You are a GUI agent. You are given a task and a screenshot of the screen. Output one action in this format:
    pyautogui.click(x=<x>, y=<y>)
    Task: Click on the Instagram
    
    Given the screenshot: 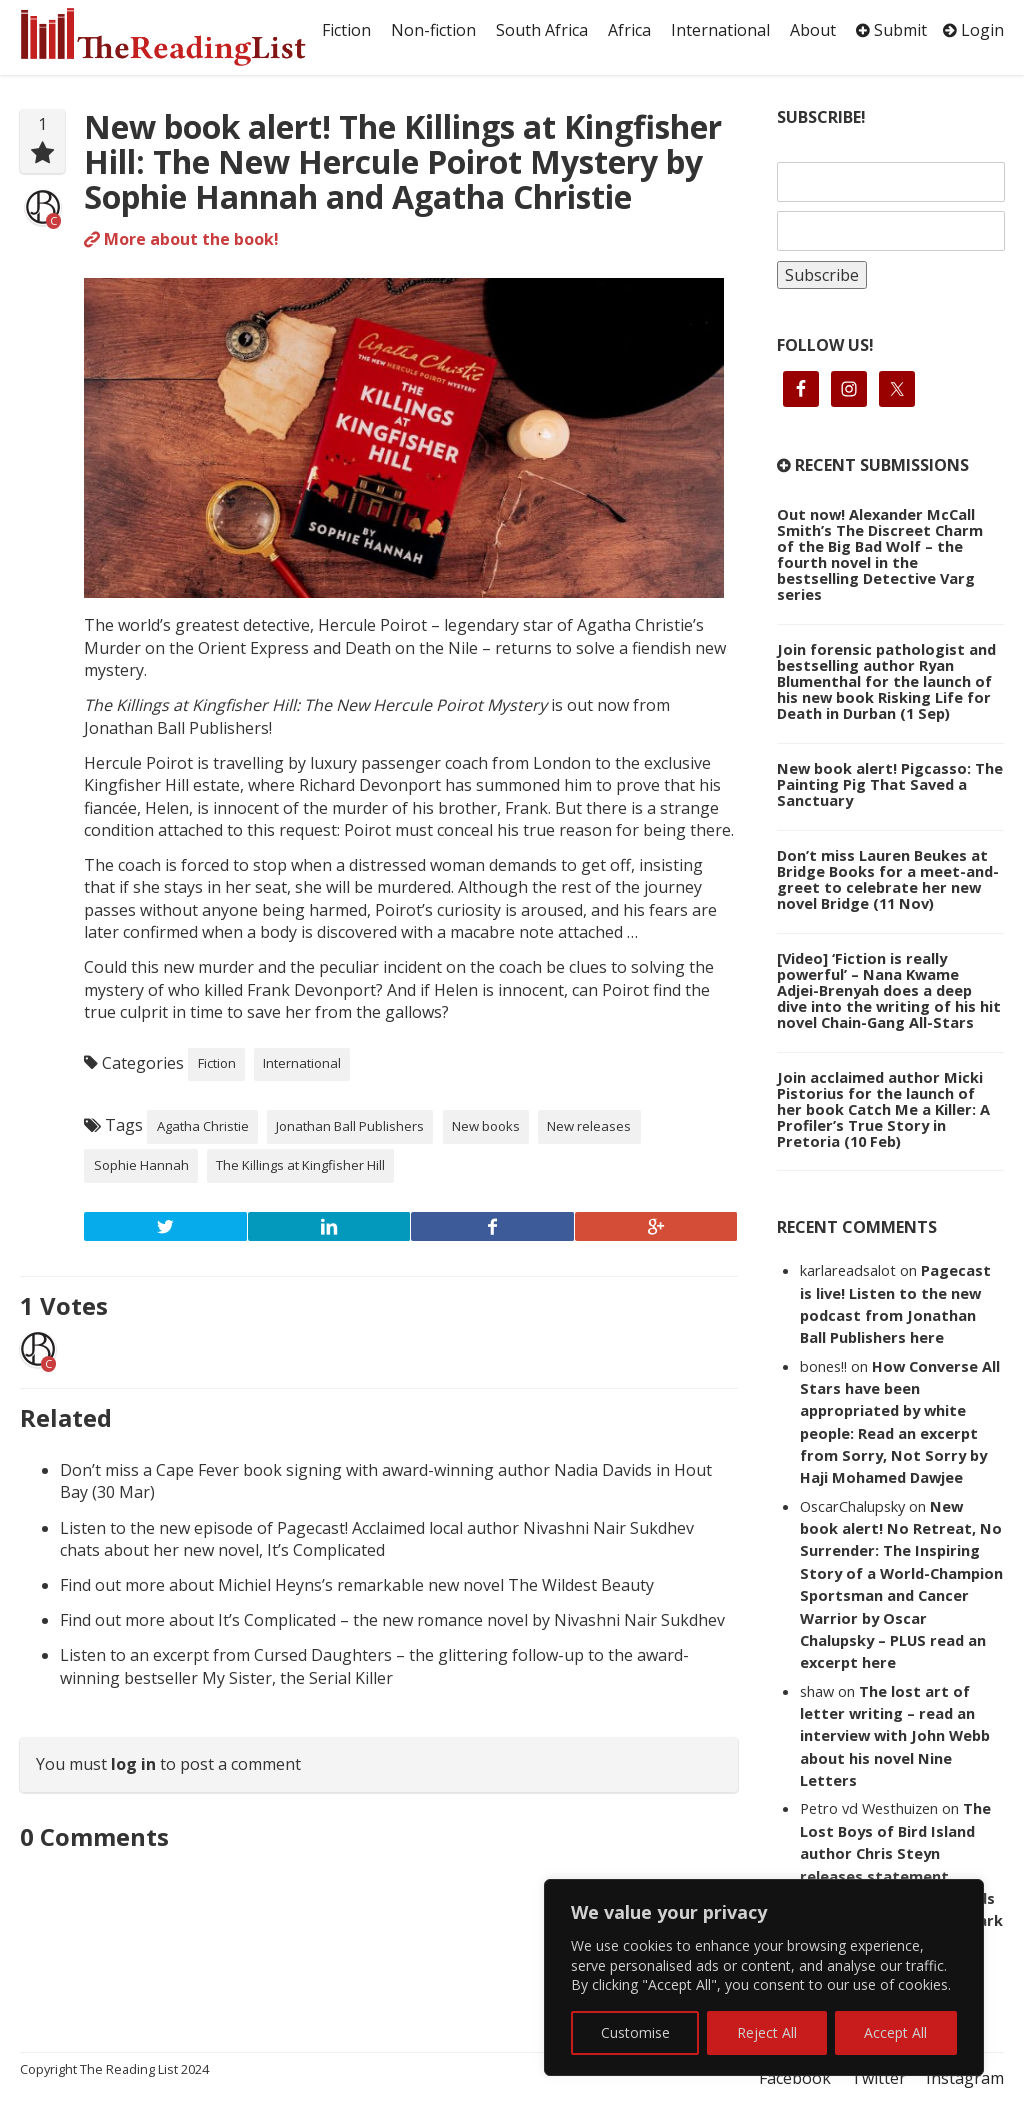 What is the action you would take?
    pyautogui.click(x=965, y=2078)
    